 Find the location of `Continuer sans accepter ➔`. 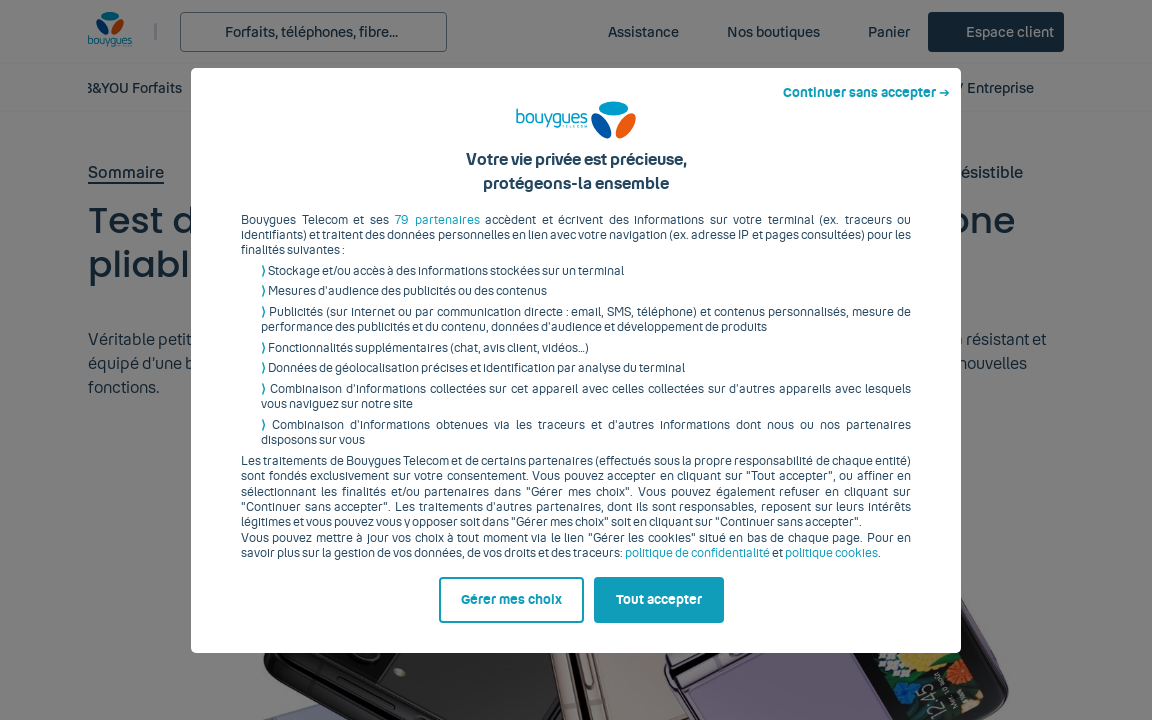

Continuer sans accepter ➔ is located at coordinates (866, 108).